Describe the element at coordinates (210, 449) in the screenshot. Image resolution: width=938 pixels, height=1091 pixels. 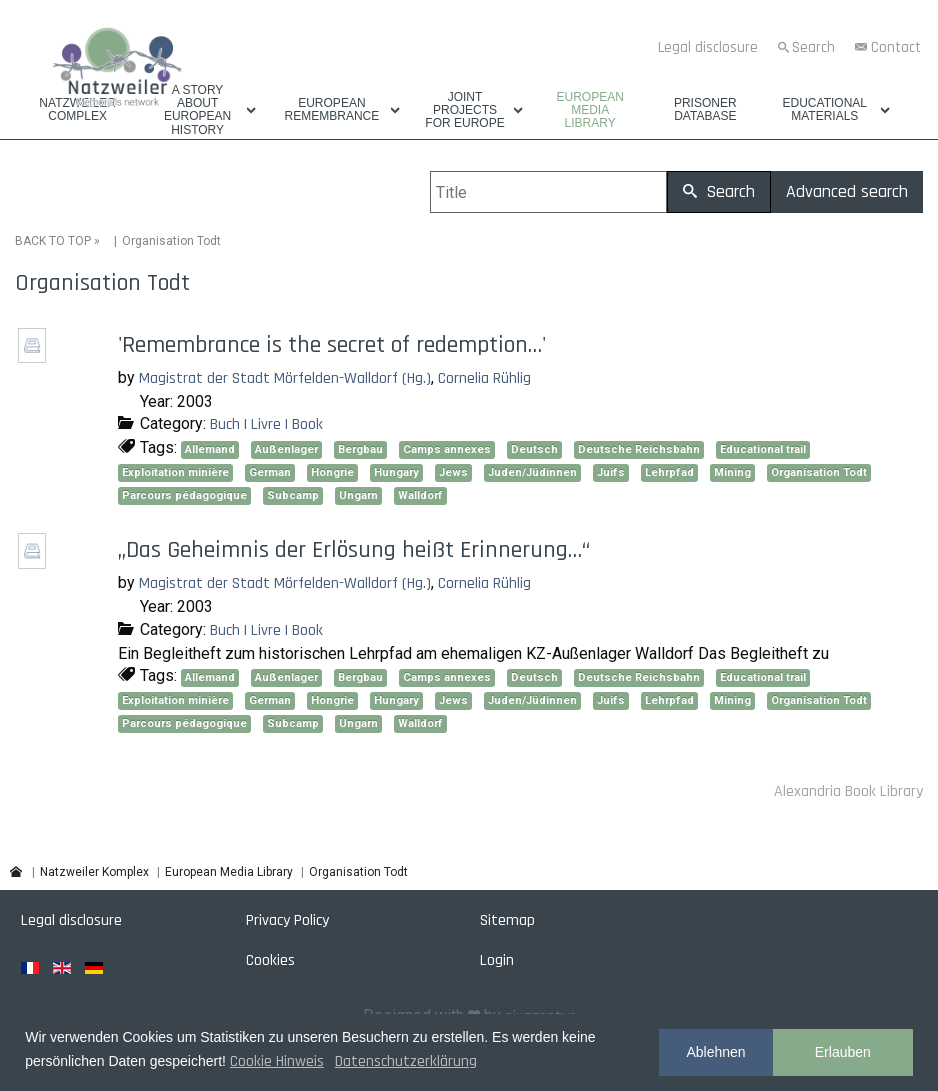
I see `Allemand` at that location.